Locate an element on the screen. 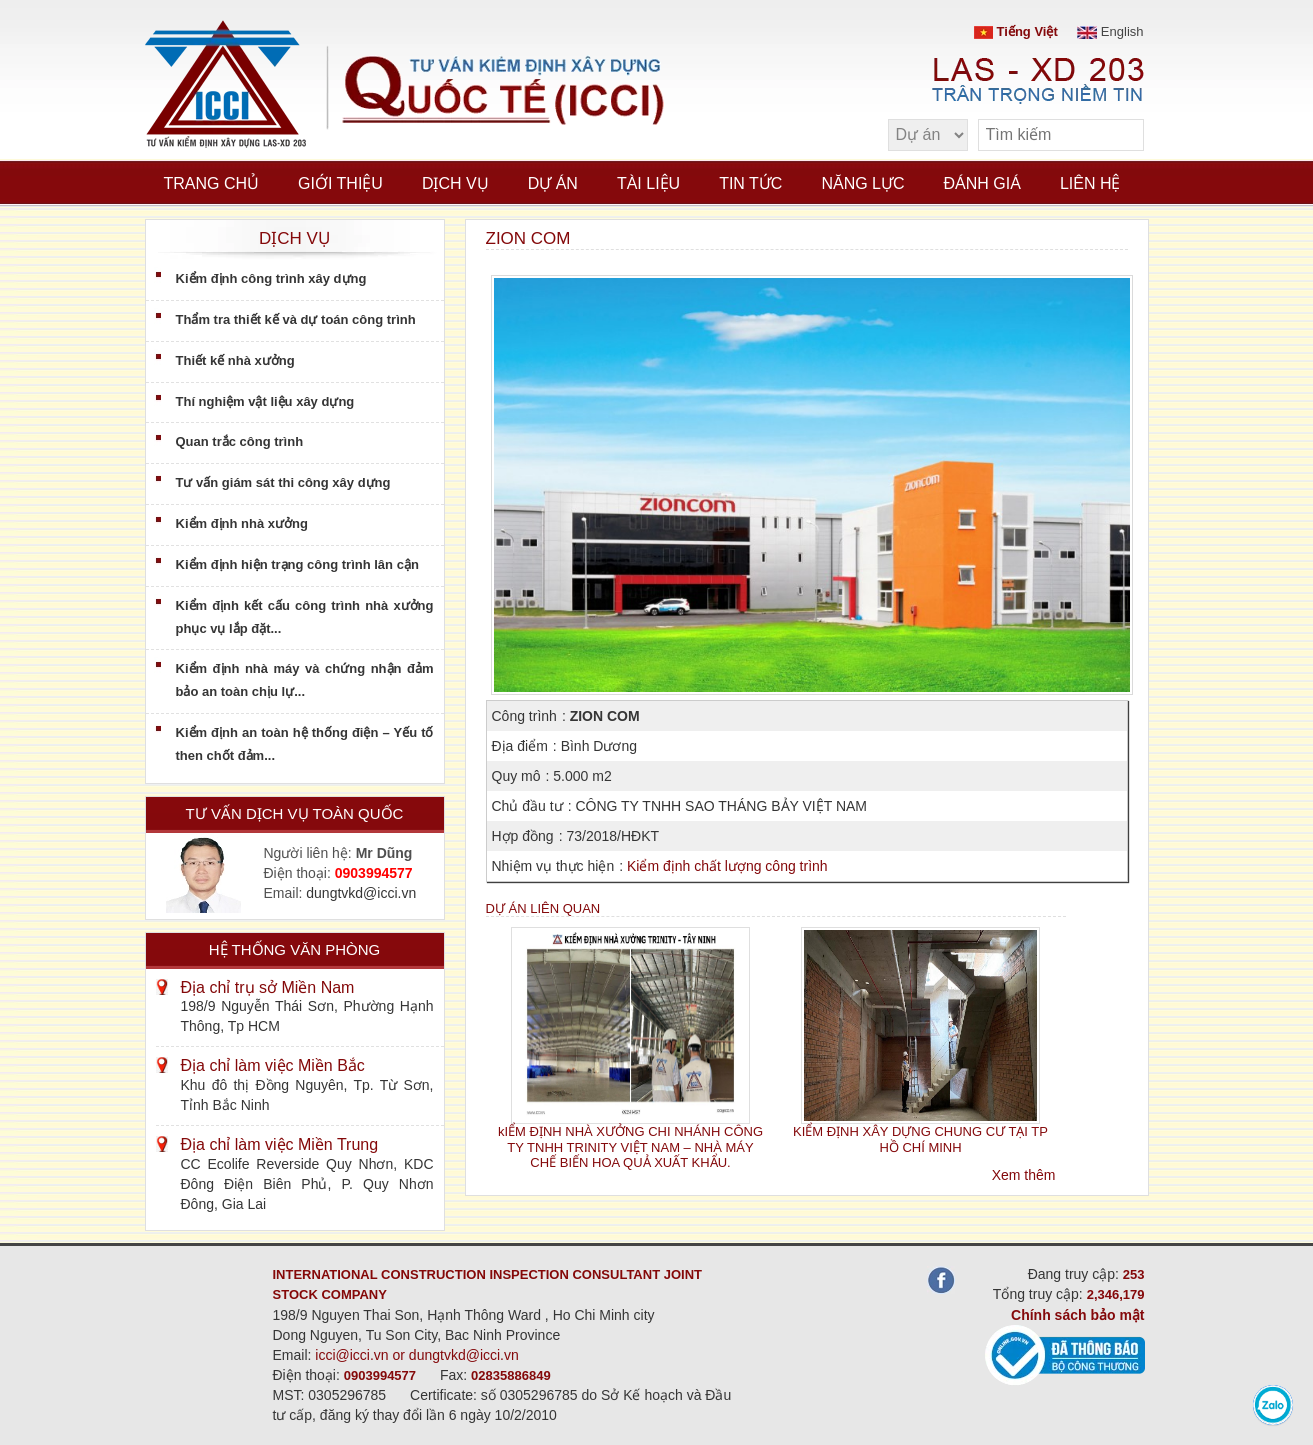 This screenshot has height=1445, width=1313. Kiểm định nhà xưởng is located at coordinates (242, 523).